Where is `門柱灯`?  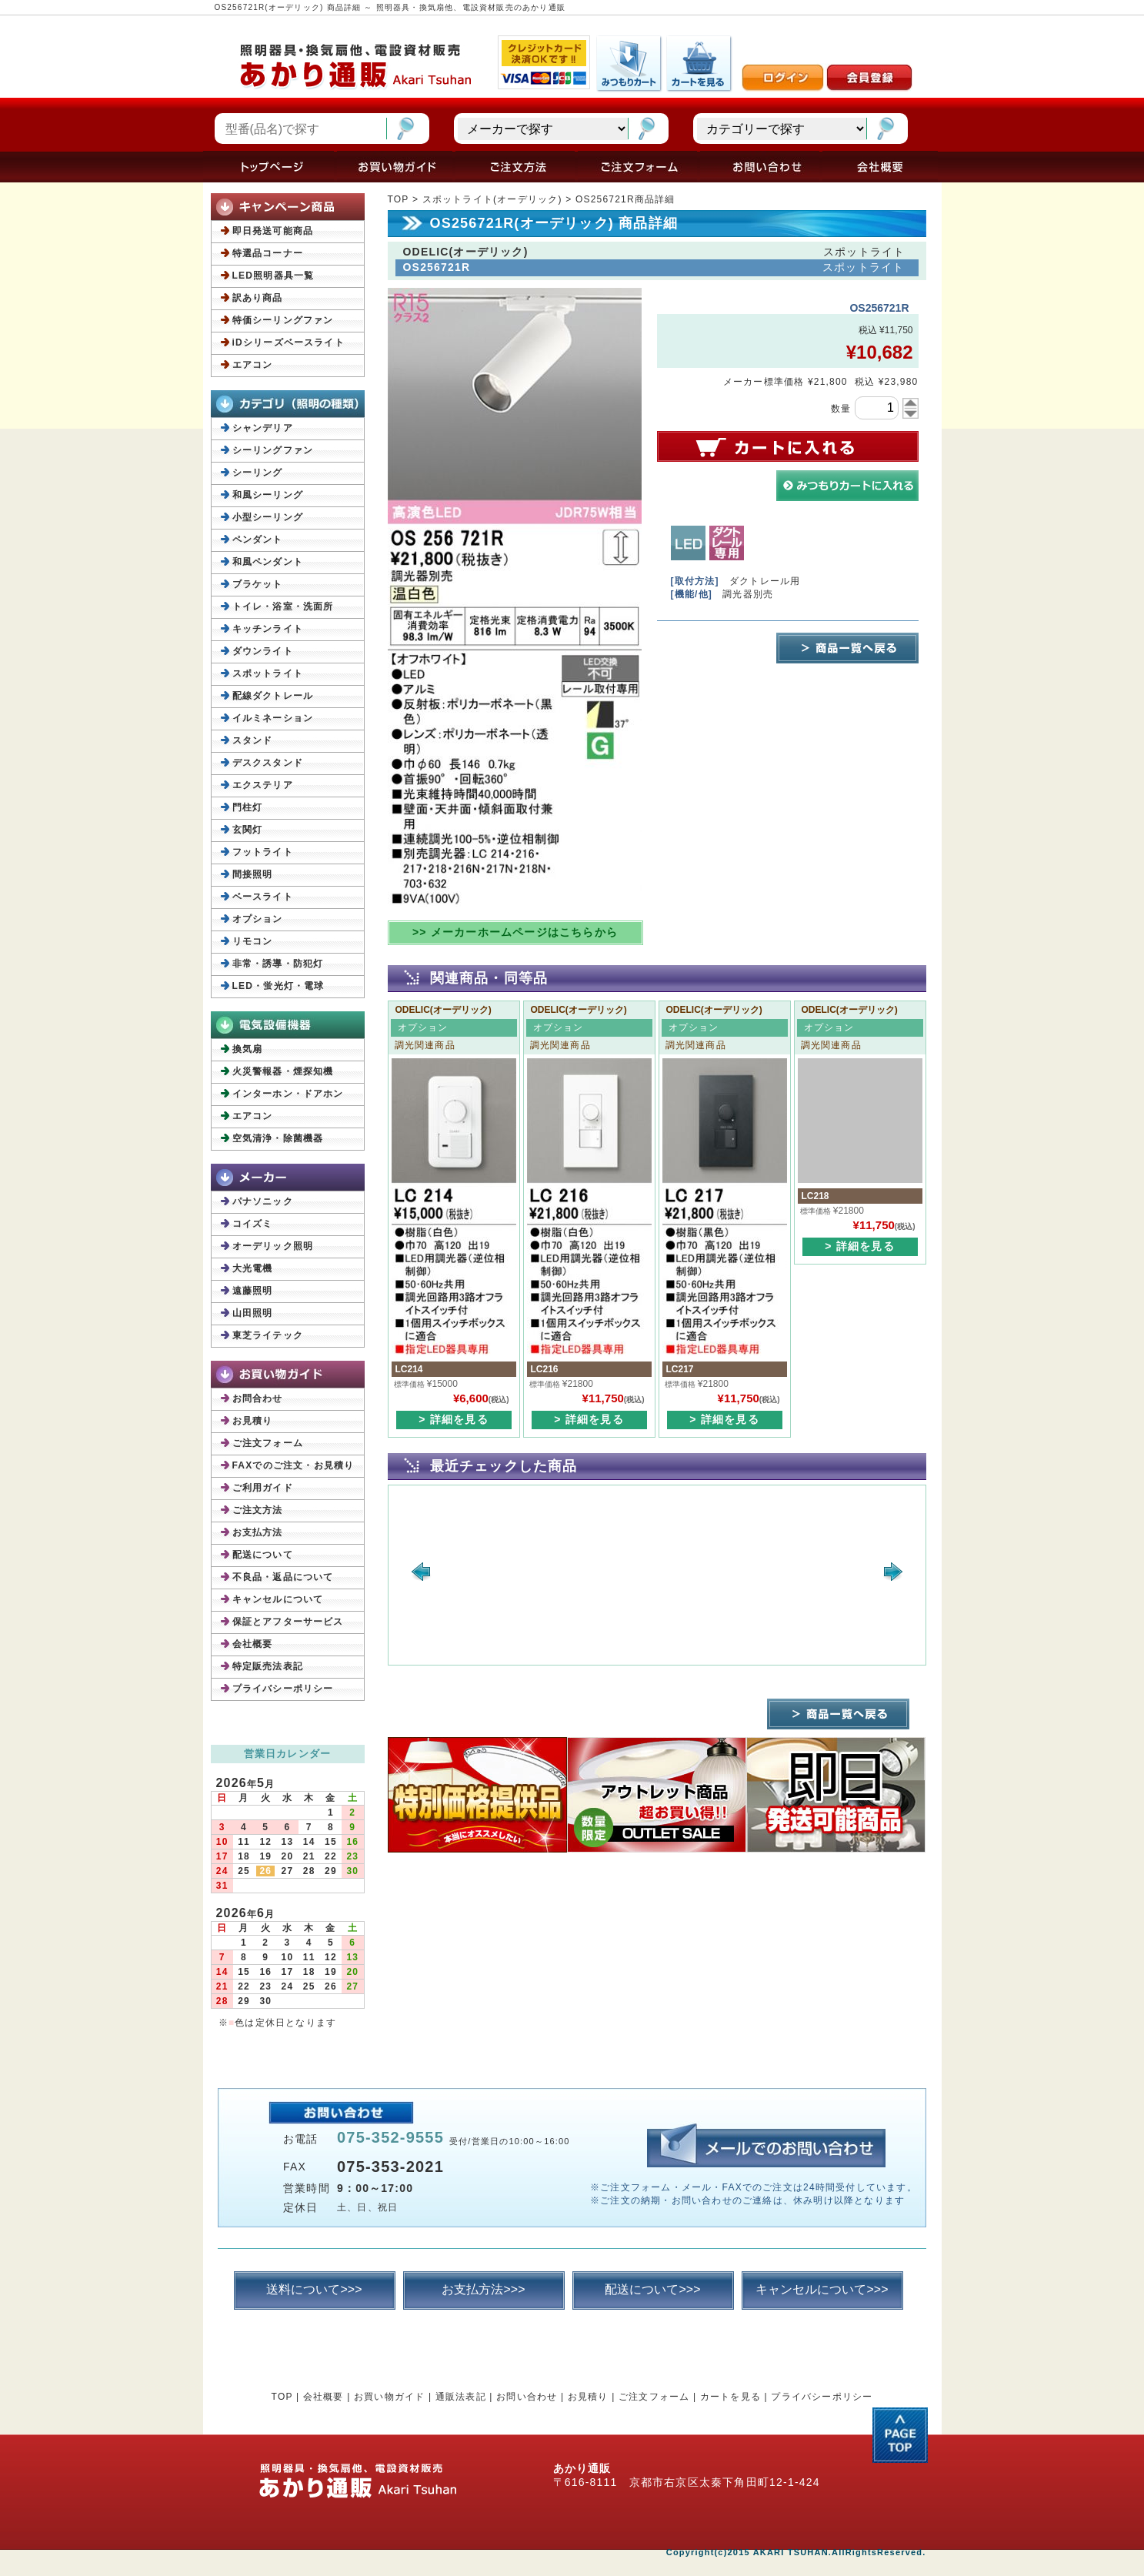 門柱灯 is located at coordinates (247, 807).